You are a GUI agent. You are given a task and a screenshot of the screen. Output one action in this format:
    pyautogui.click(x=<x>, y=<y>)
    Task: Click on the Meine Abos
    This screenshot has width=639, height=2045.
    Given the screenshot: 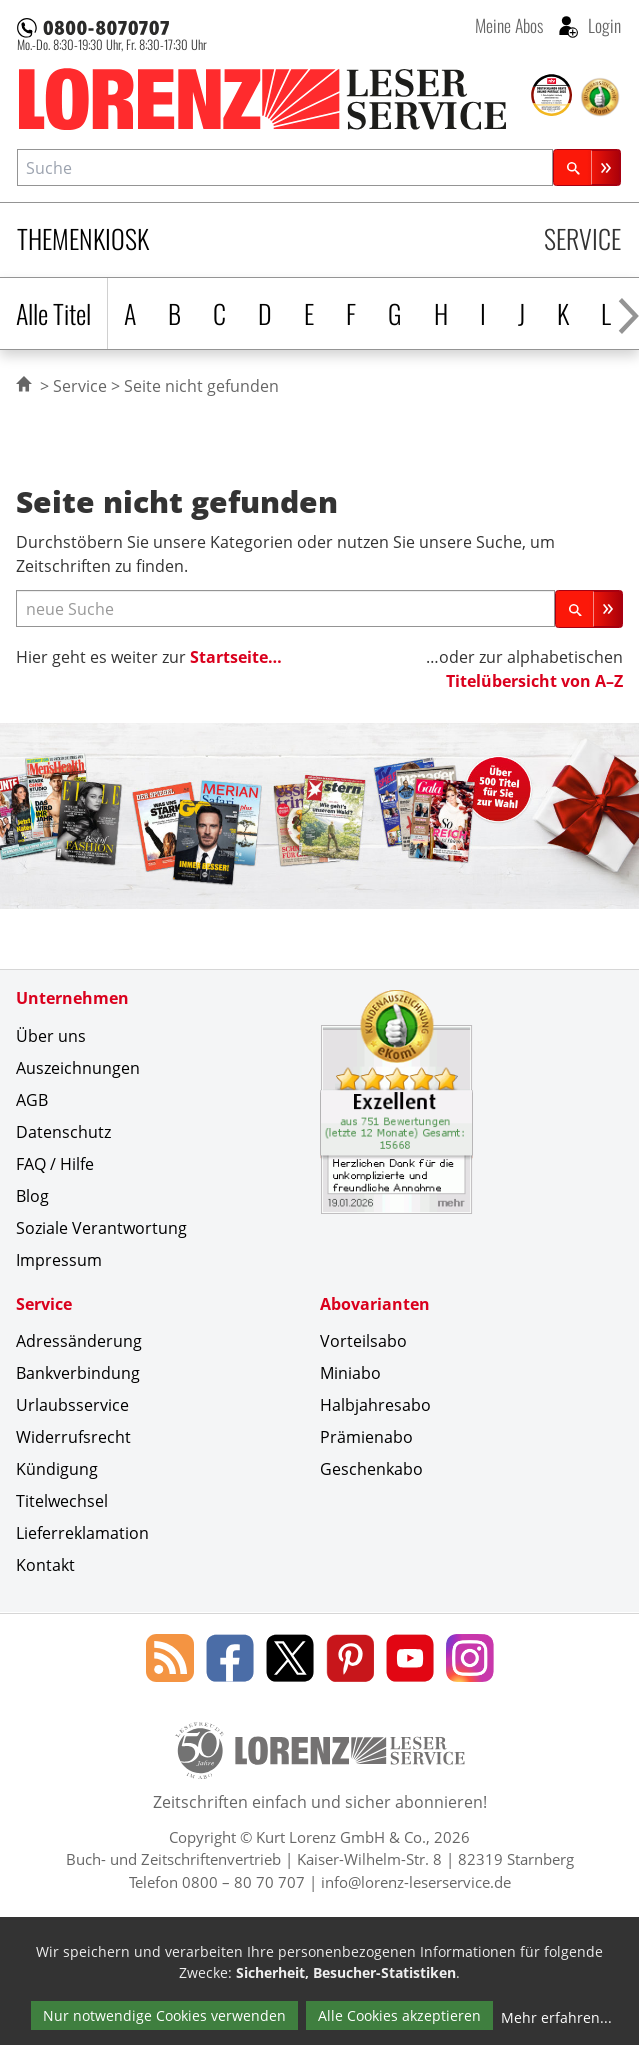 What is the action you would take?
    pyautogui.click(x=509, y=25)
    